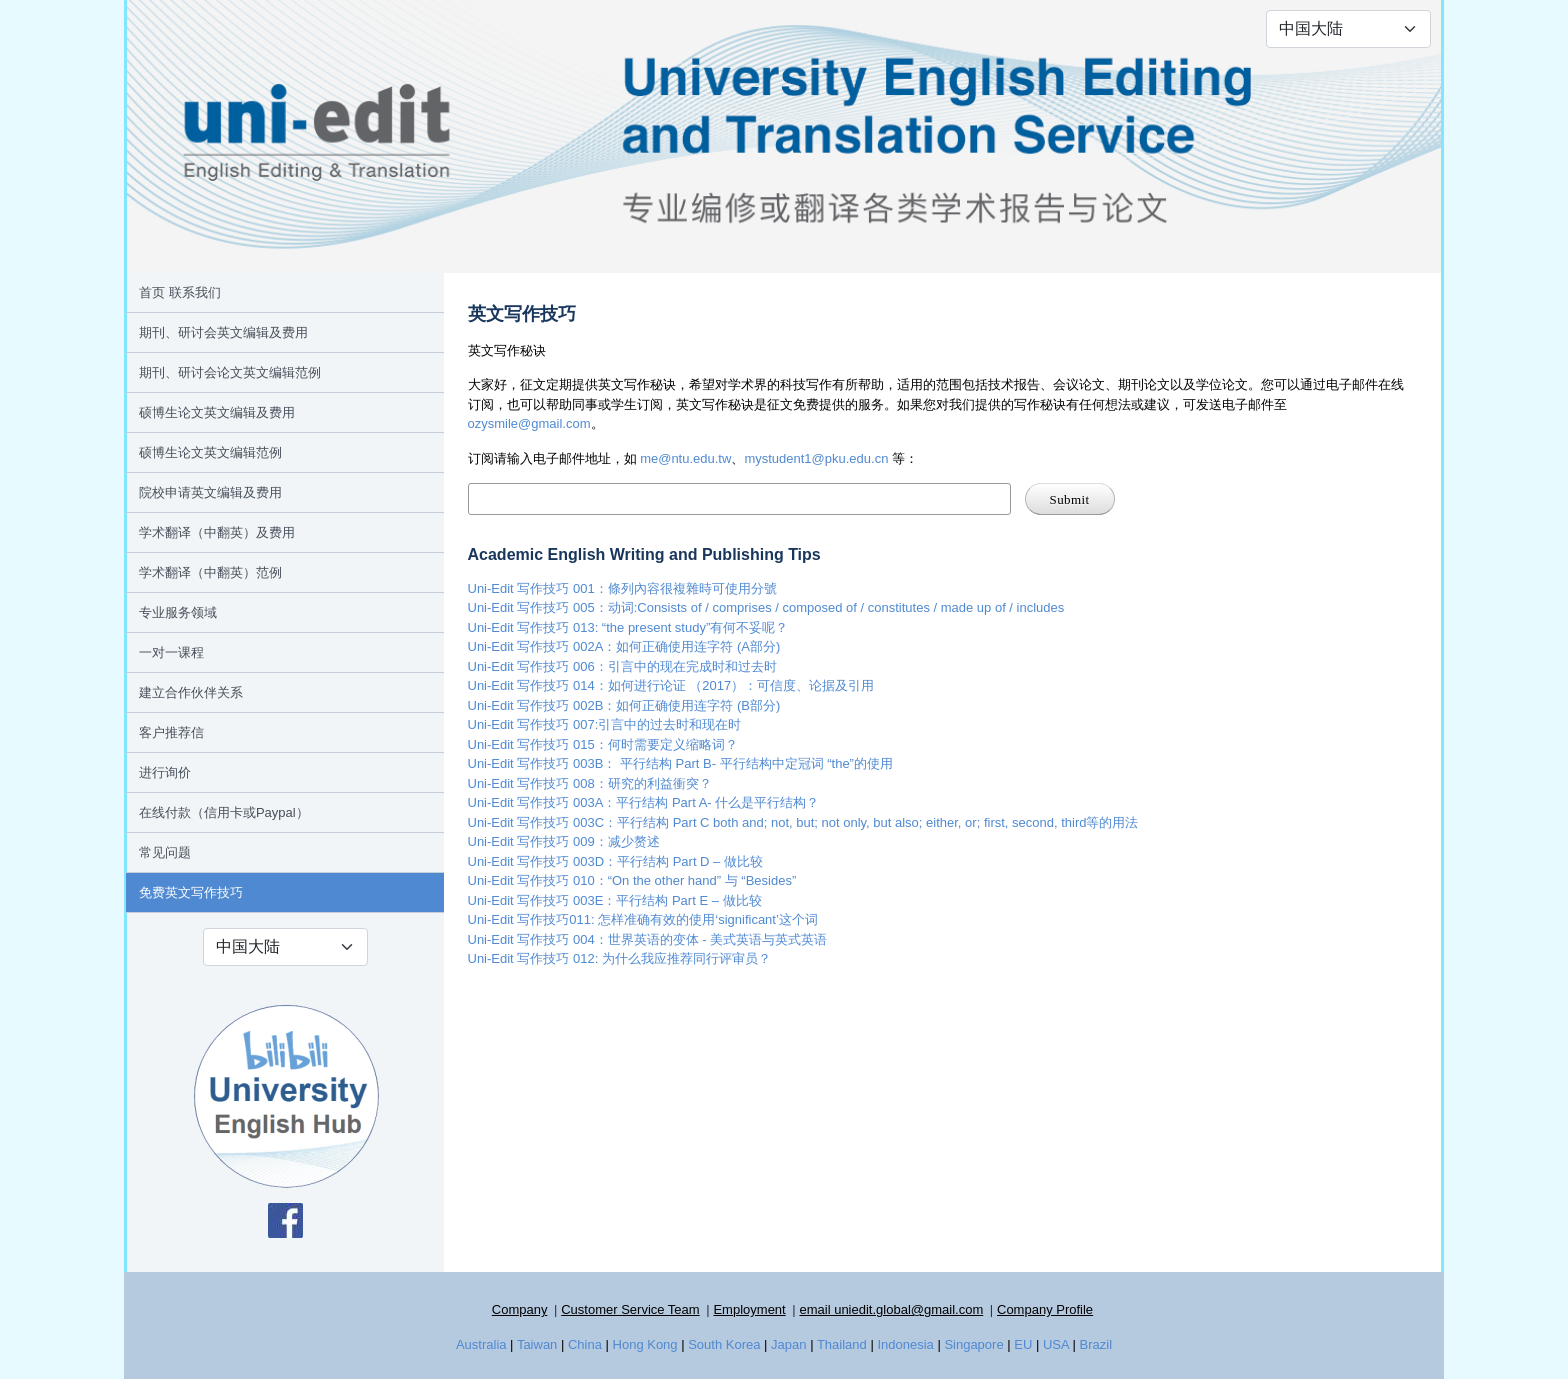 Image resolution: width=1568 pixels, height=1379 pixels. What do you see at coordinates (788, 1344) in the screenshot?
I see `Japan` at bounding box center [788, 1344].